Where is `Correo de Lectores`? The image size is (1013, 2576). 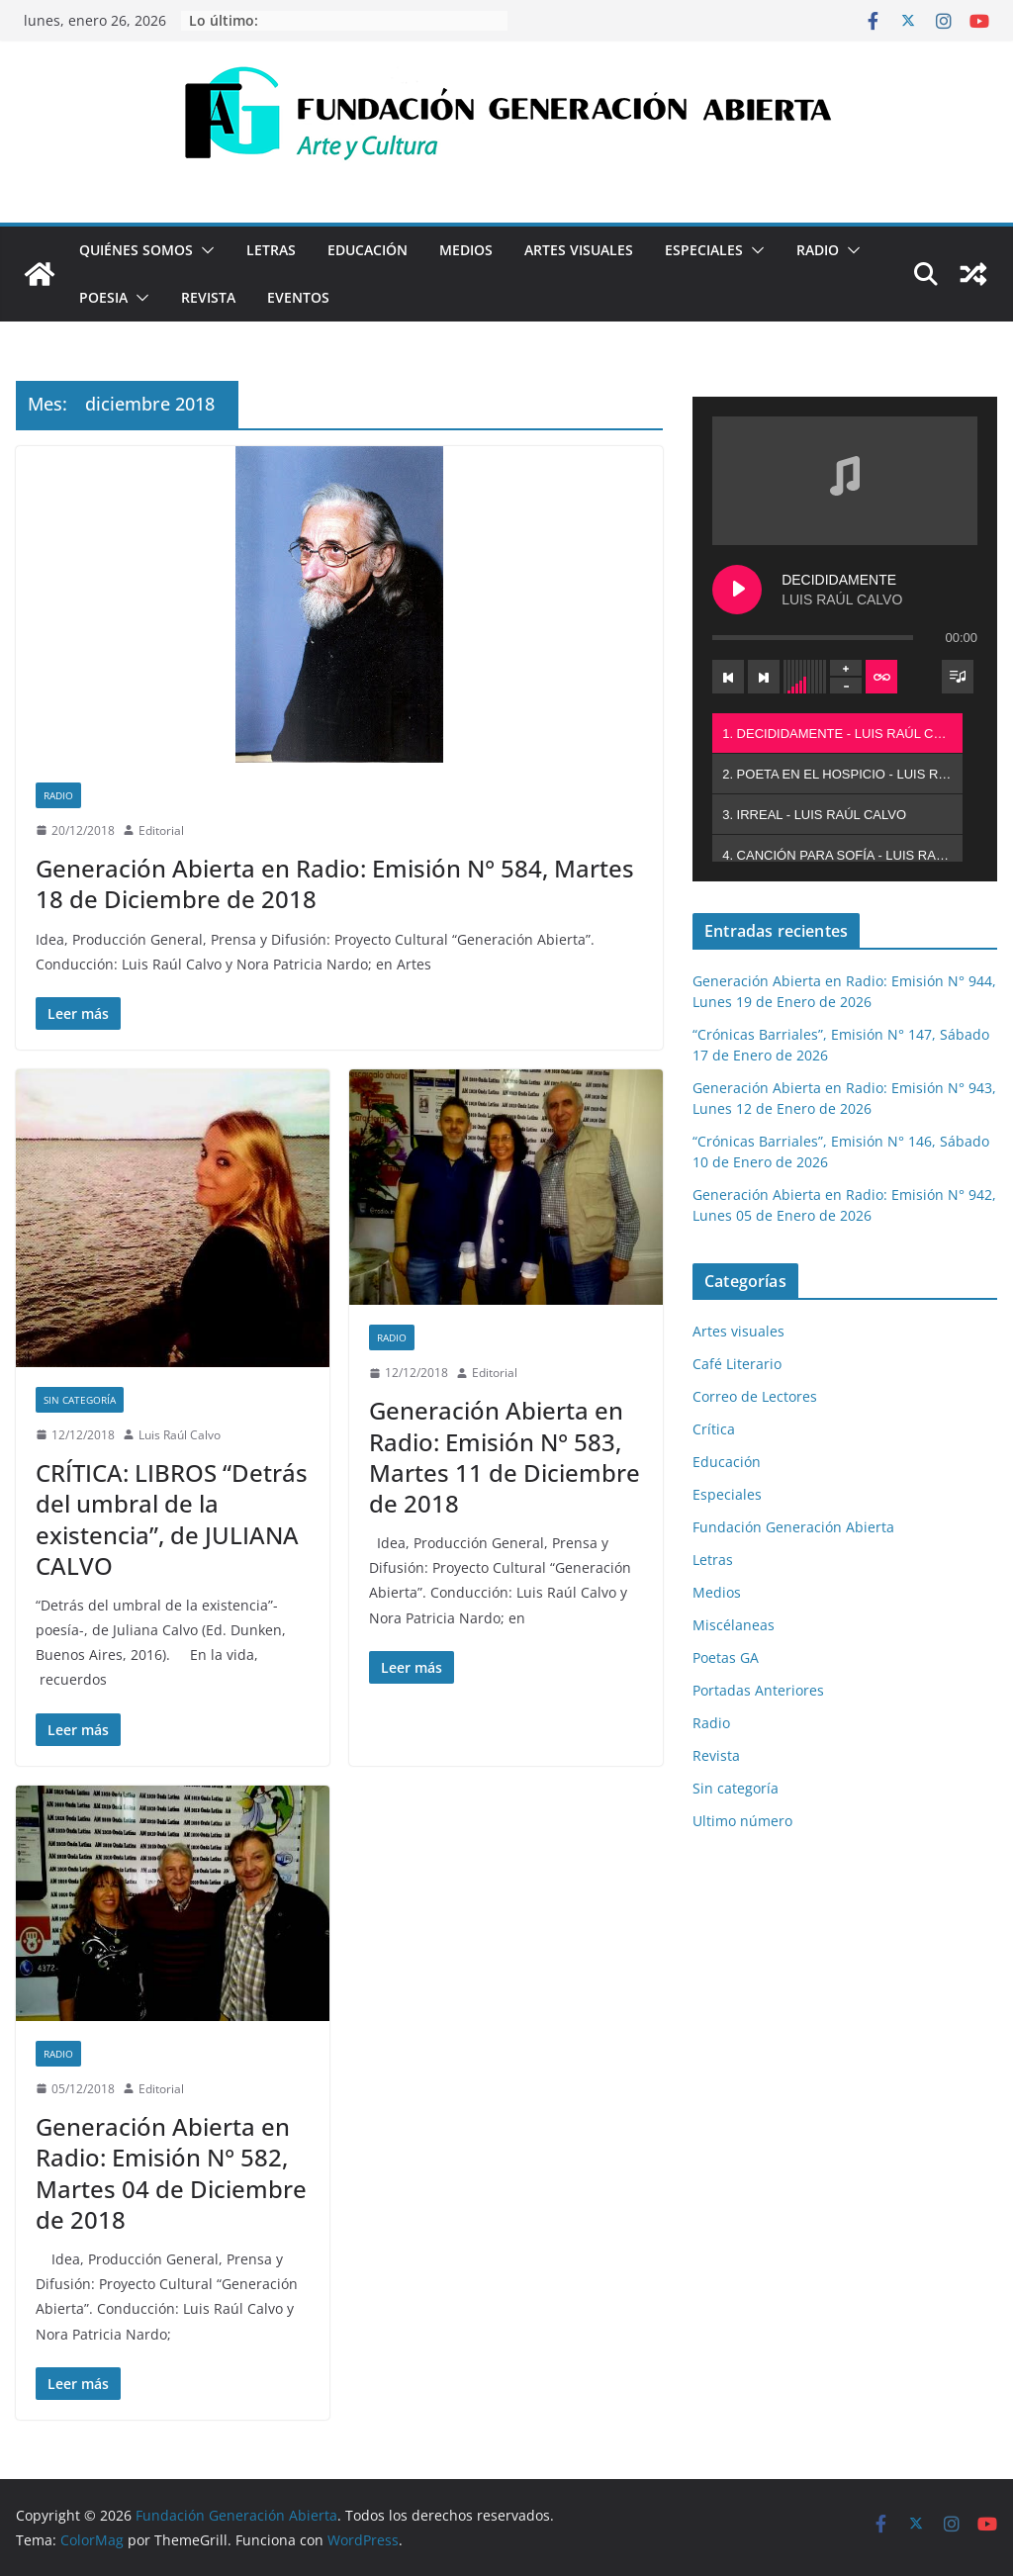 Correo de Lectores is located at coordinates (754, 1396).